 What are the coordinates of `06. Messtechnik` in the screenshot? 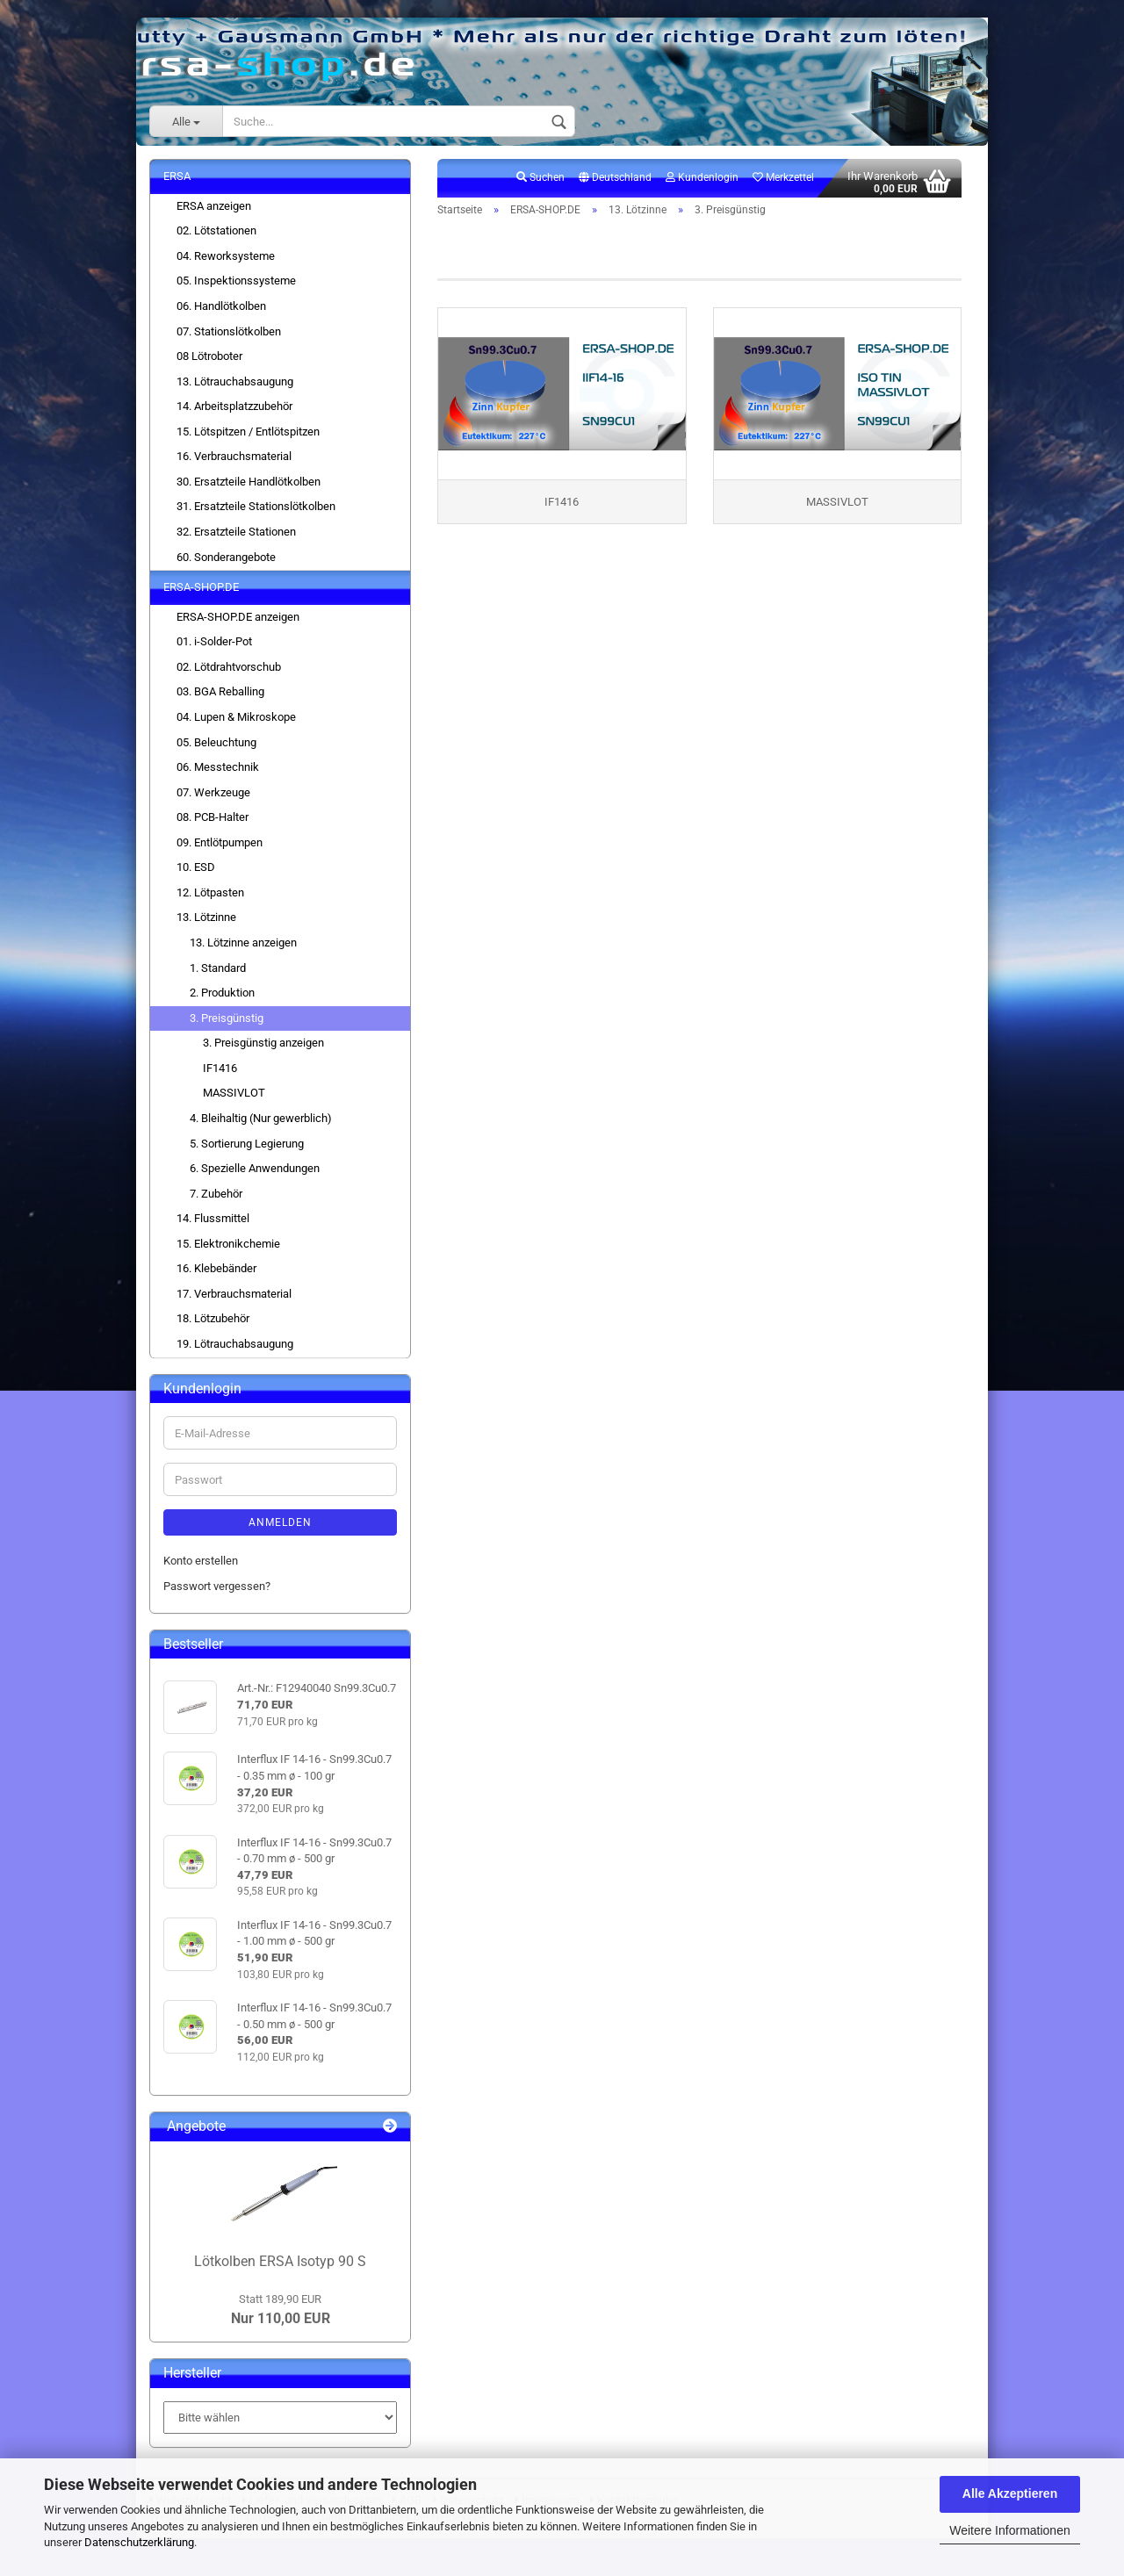 It's located at (218, 770).